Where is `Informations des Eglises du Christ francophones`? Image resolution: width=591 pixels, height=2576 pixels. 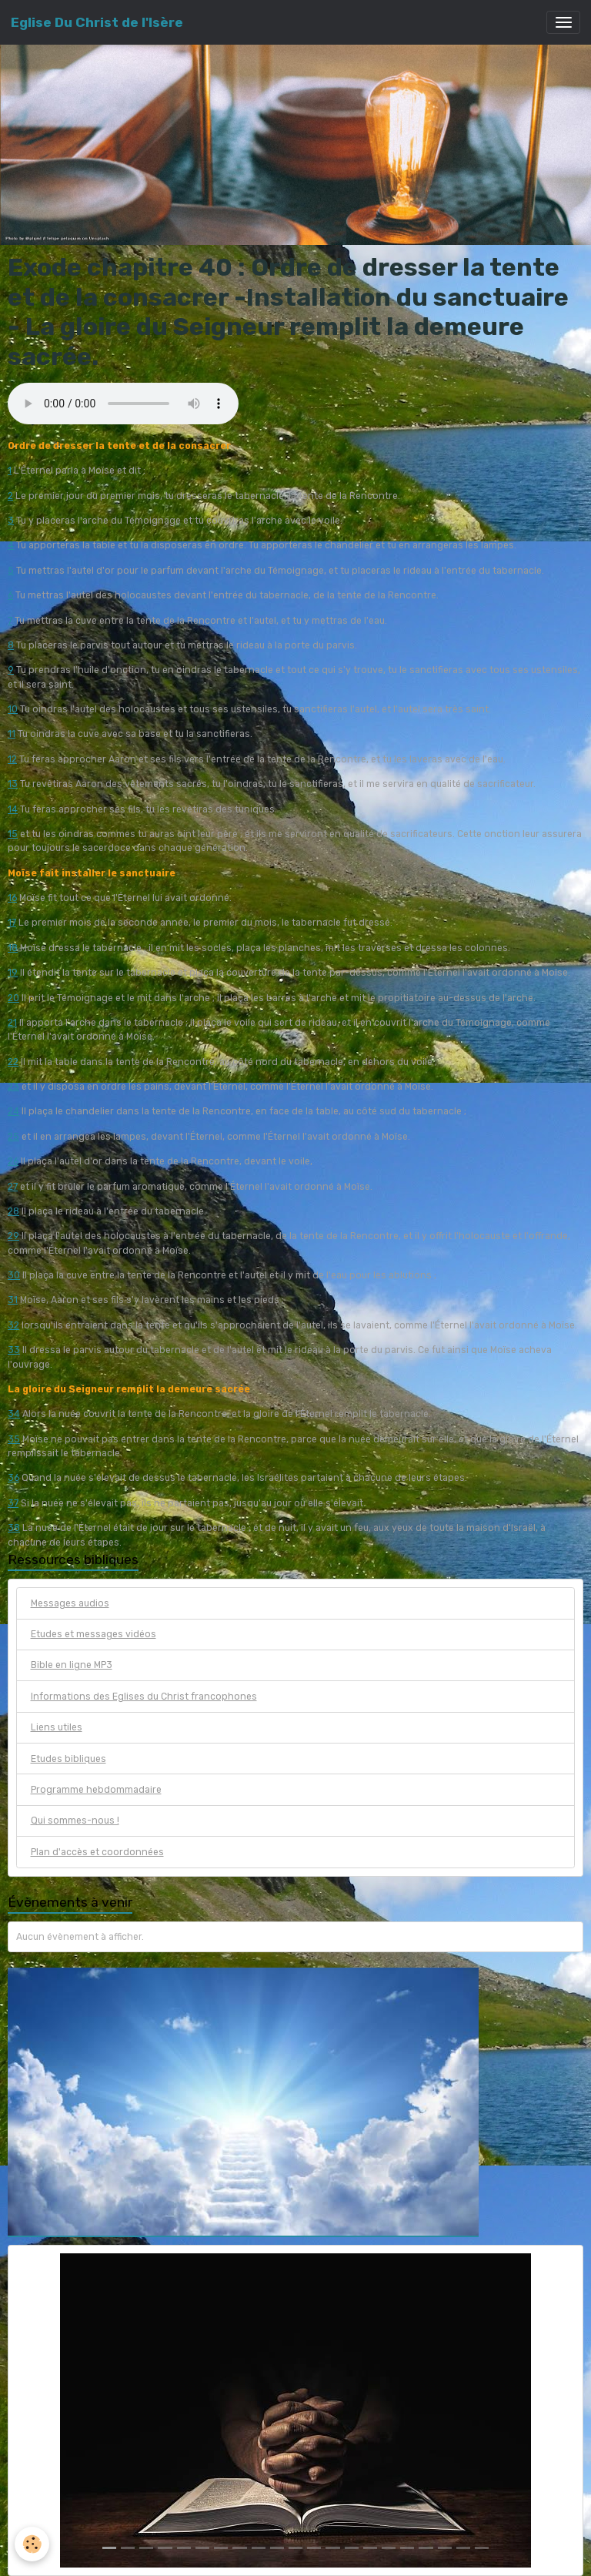
Informations des Eglises du Christ francophones is located at coordinates (144, 1696).